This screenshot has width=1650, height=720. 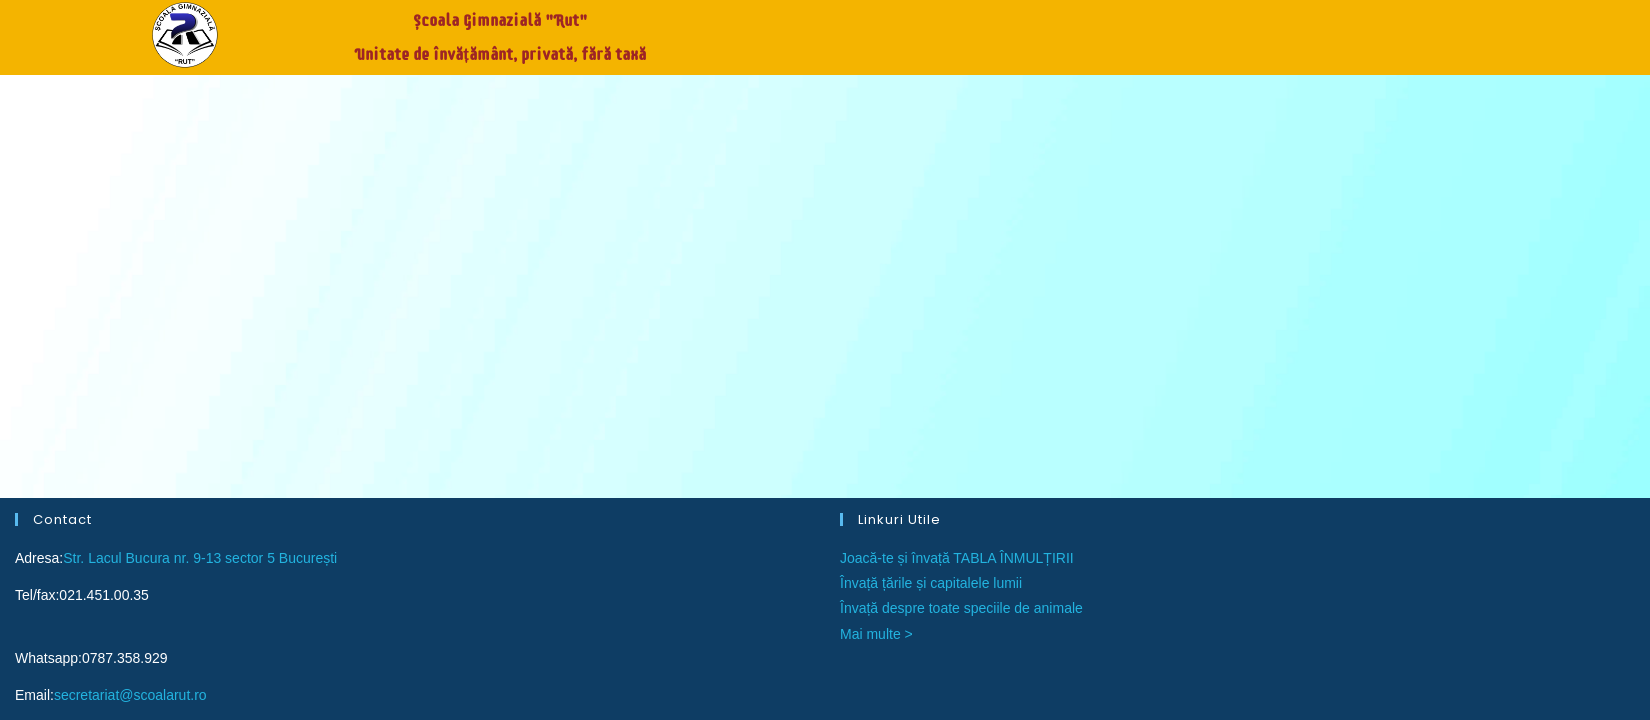 What do you see at coordinates (1484, 30) in the screenshot?
I see `Contact` at bounding box center [1484, 30].